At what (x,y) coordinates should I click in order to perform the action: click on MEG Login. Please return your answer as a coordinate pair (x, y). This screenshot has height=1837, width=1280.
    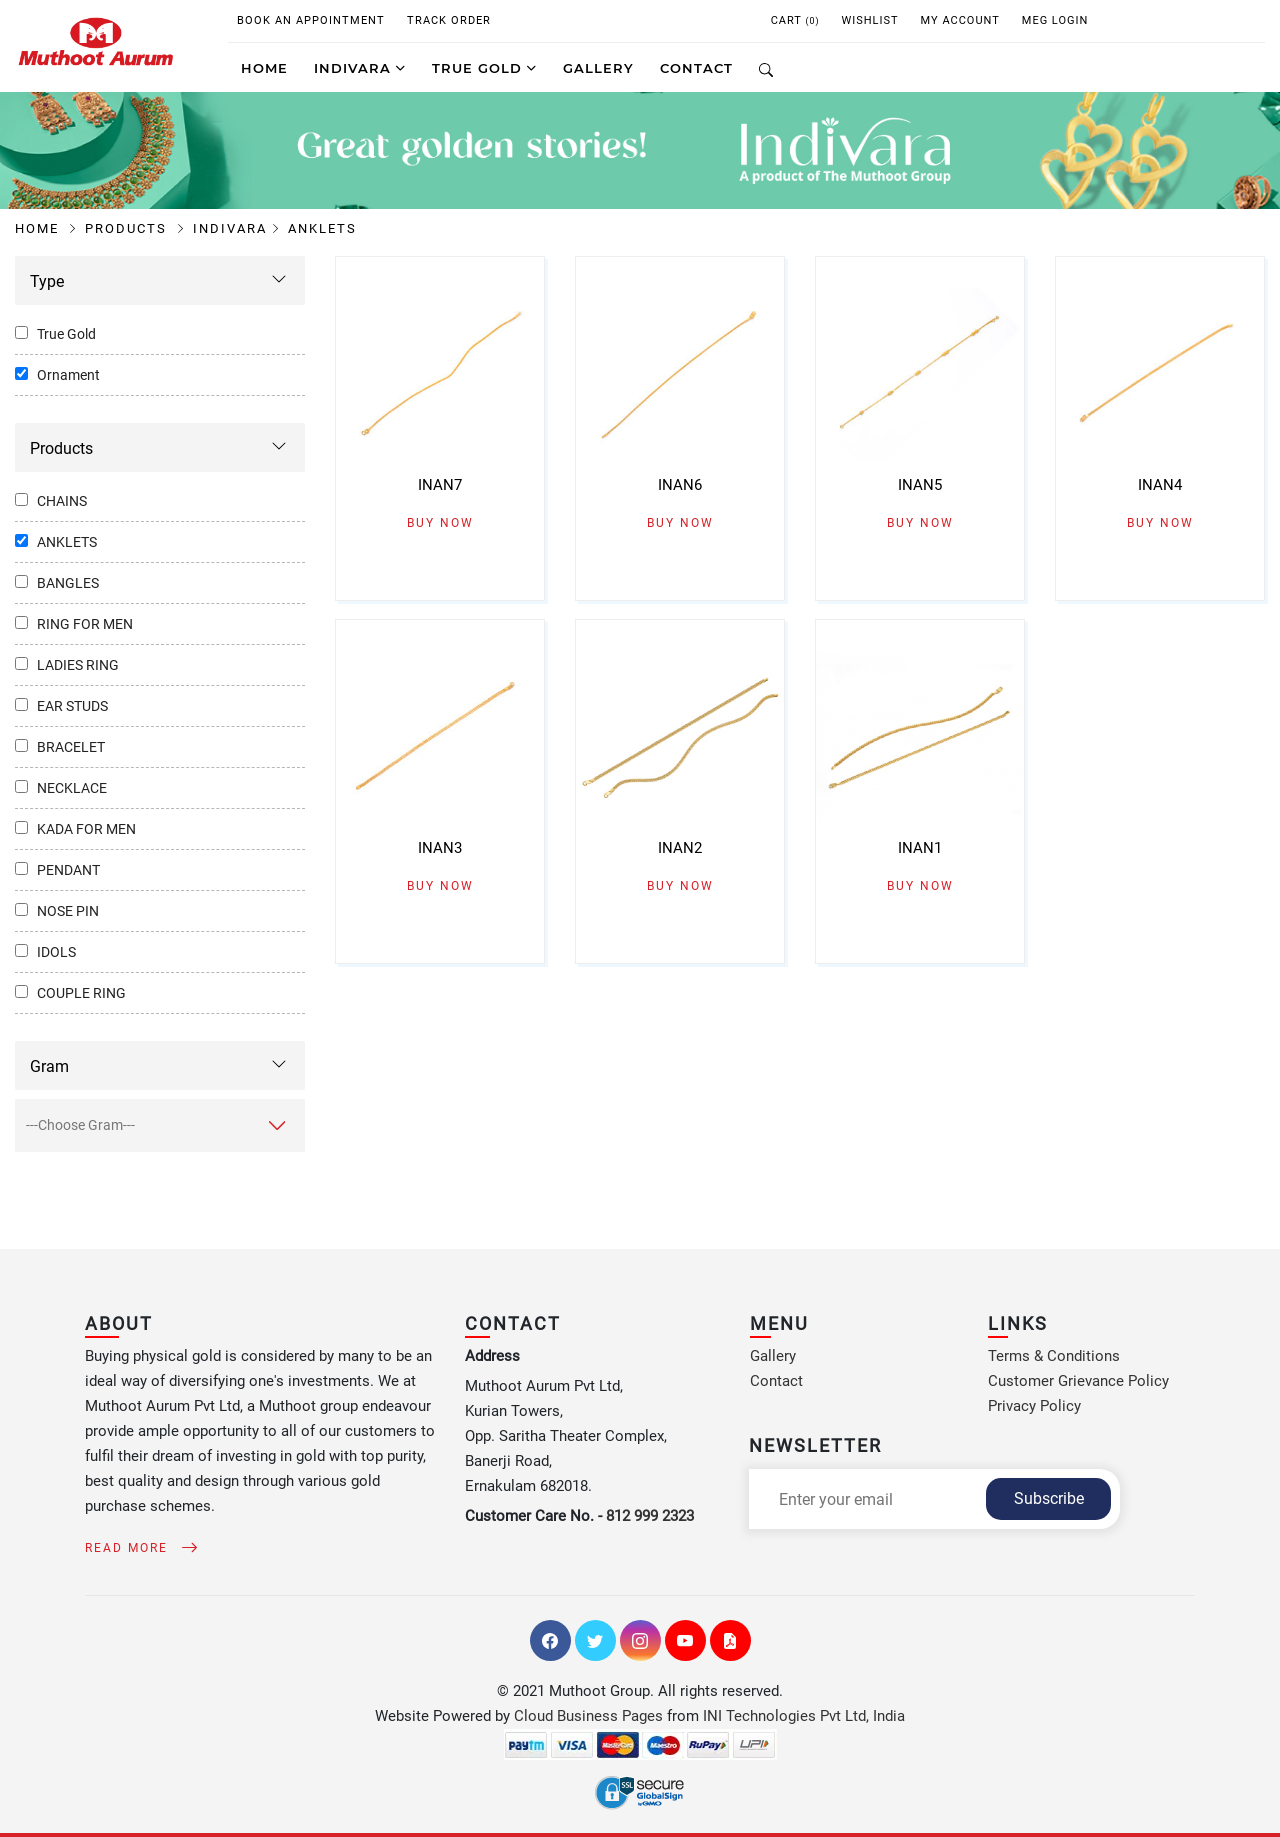
    Looking at the image, I should click on (1055, 20).